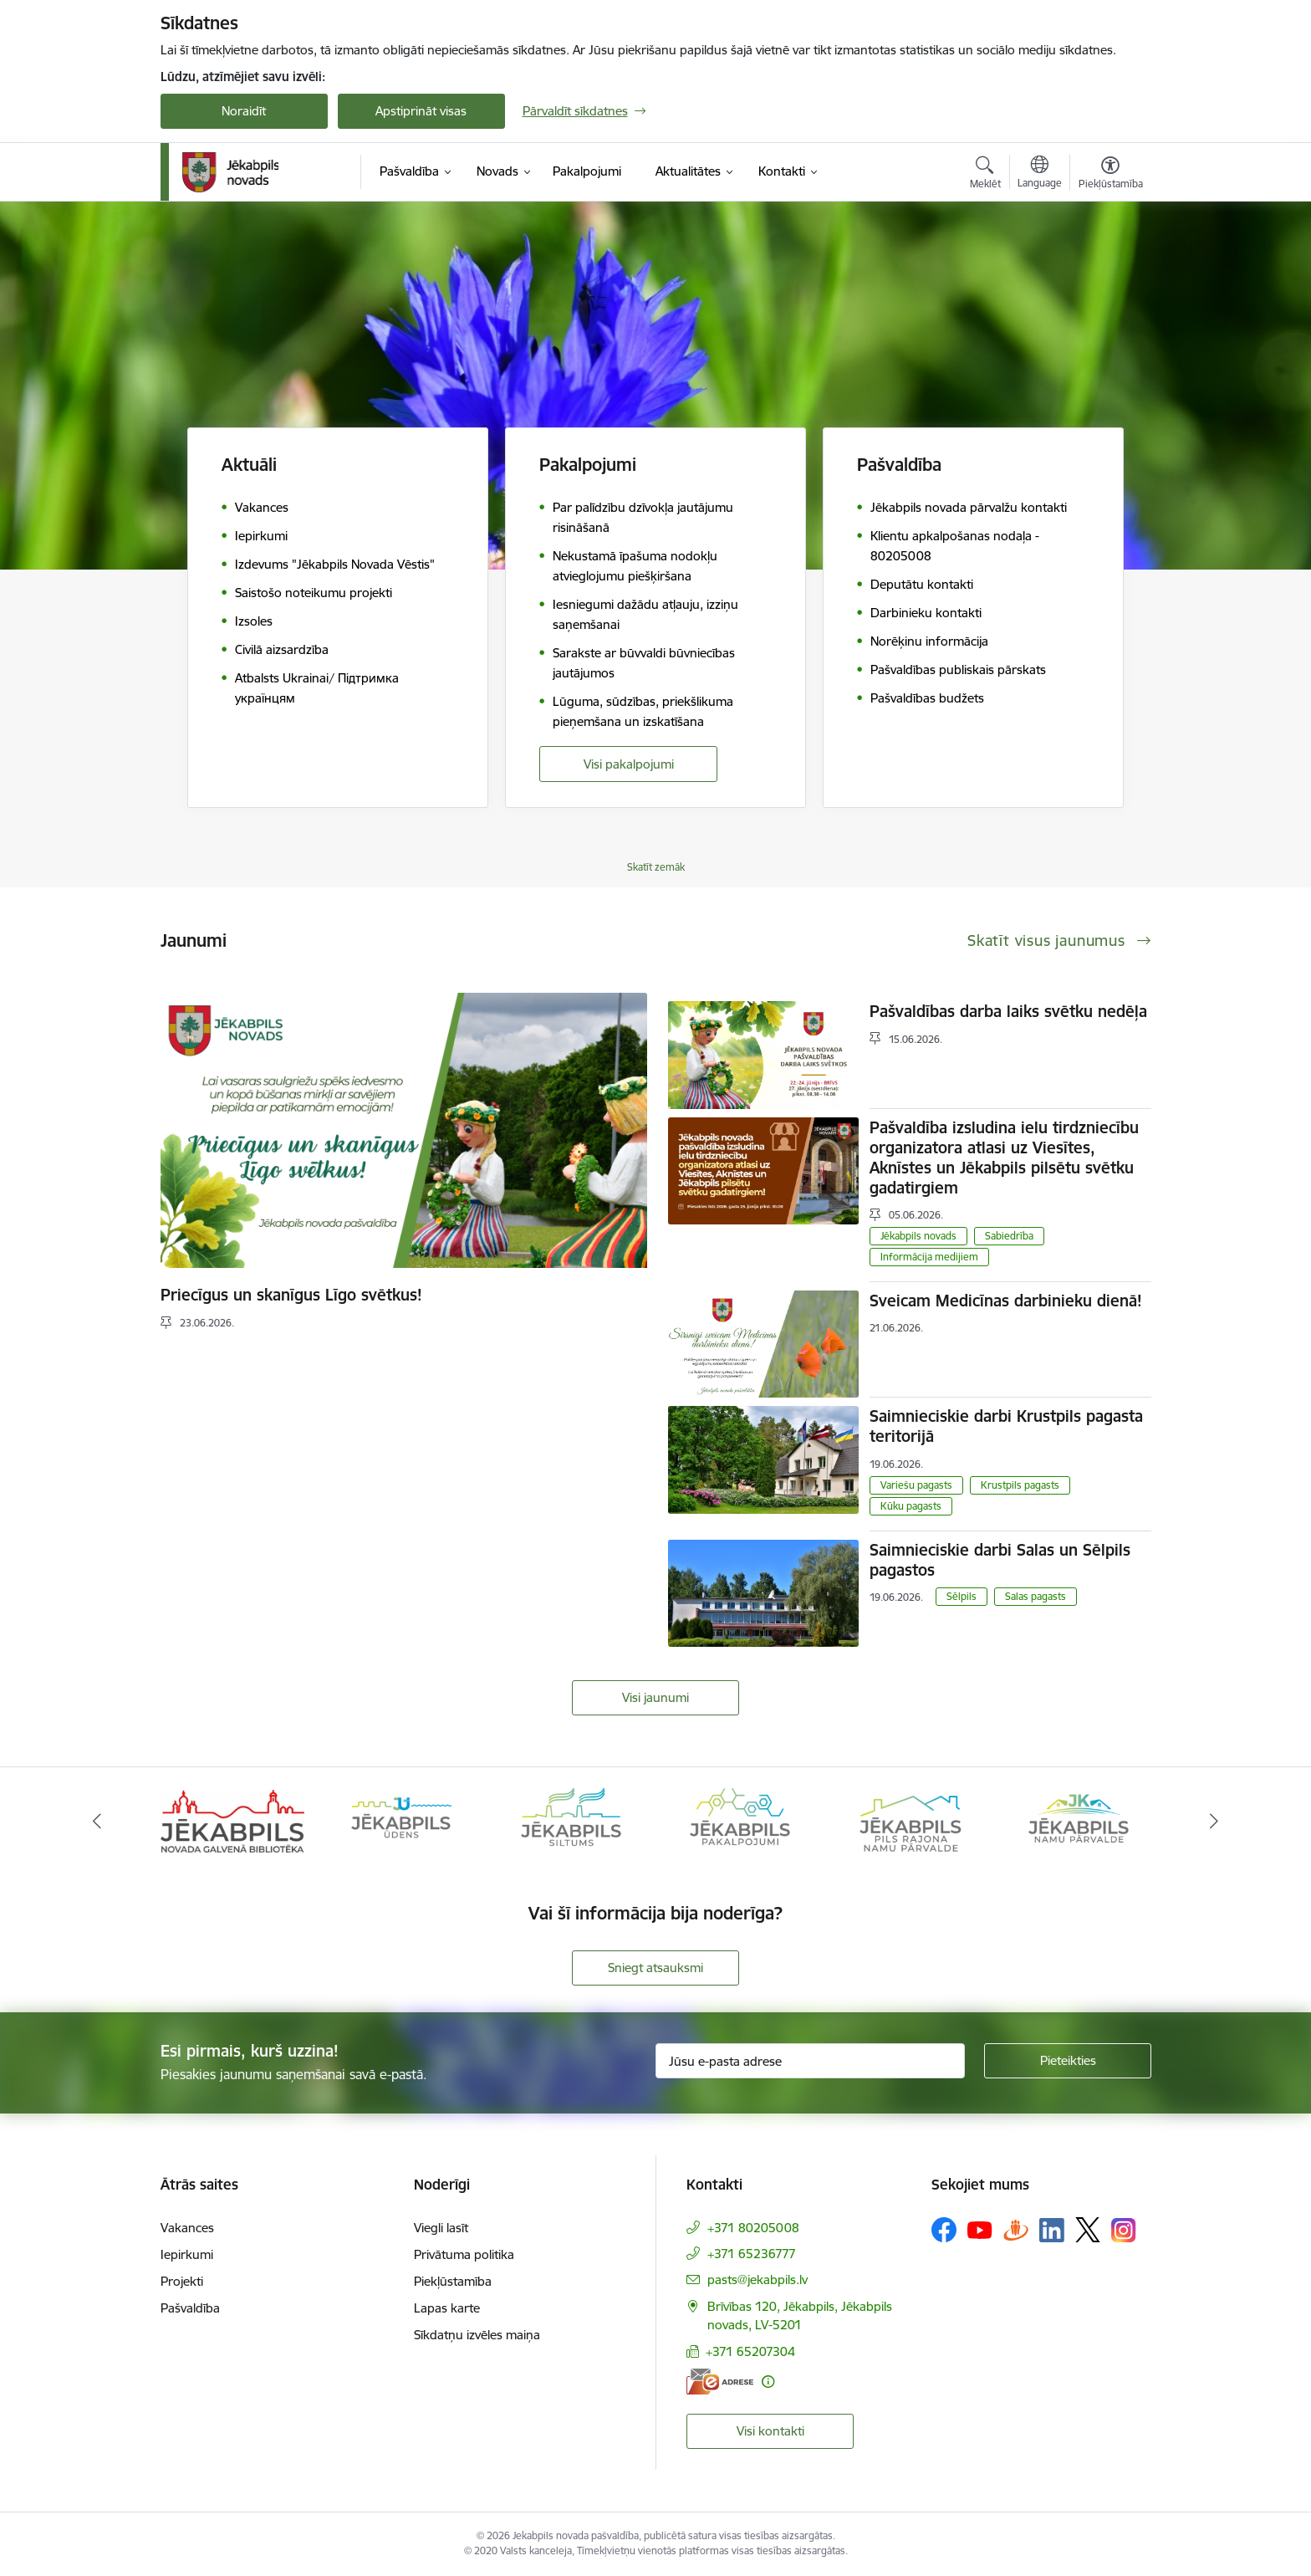 The width and height of the screenshot is (1311, 2576). Describe the element at coordinates (985, 175) in the screenshot. I see `[Atvērt meklēšanas modālu]` at that location.